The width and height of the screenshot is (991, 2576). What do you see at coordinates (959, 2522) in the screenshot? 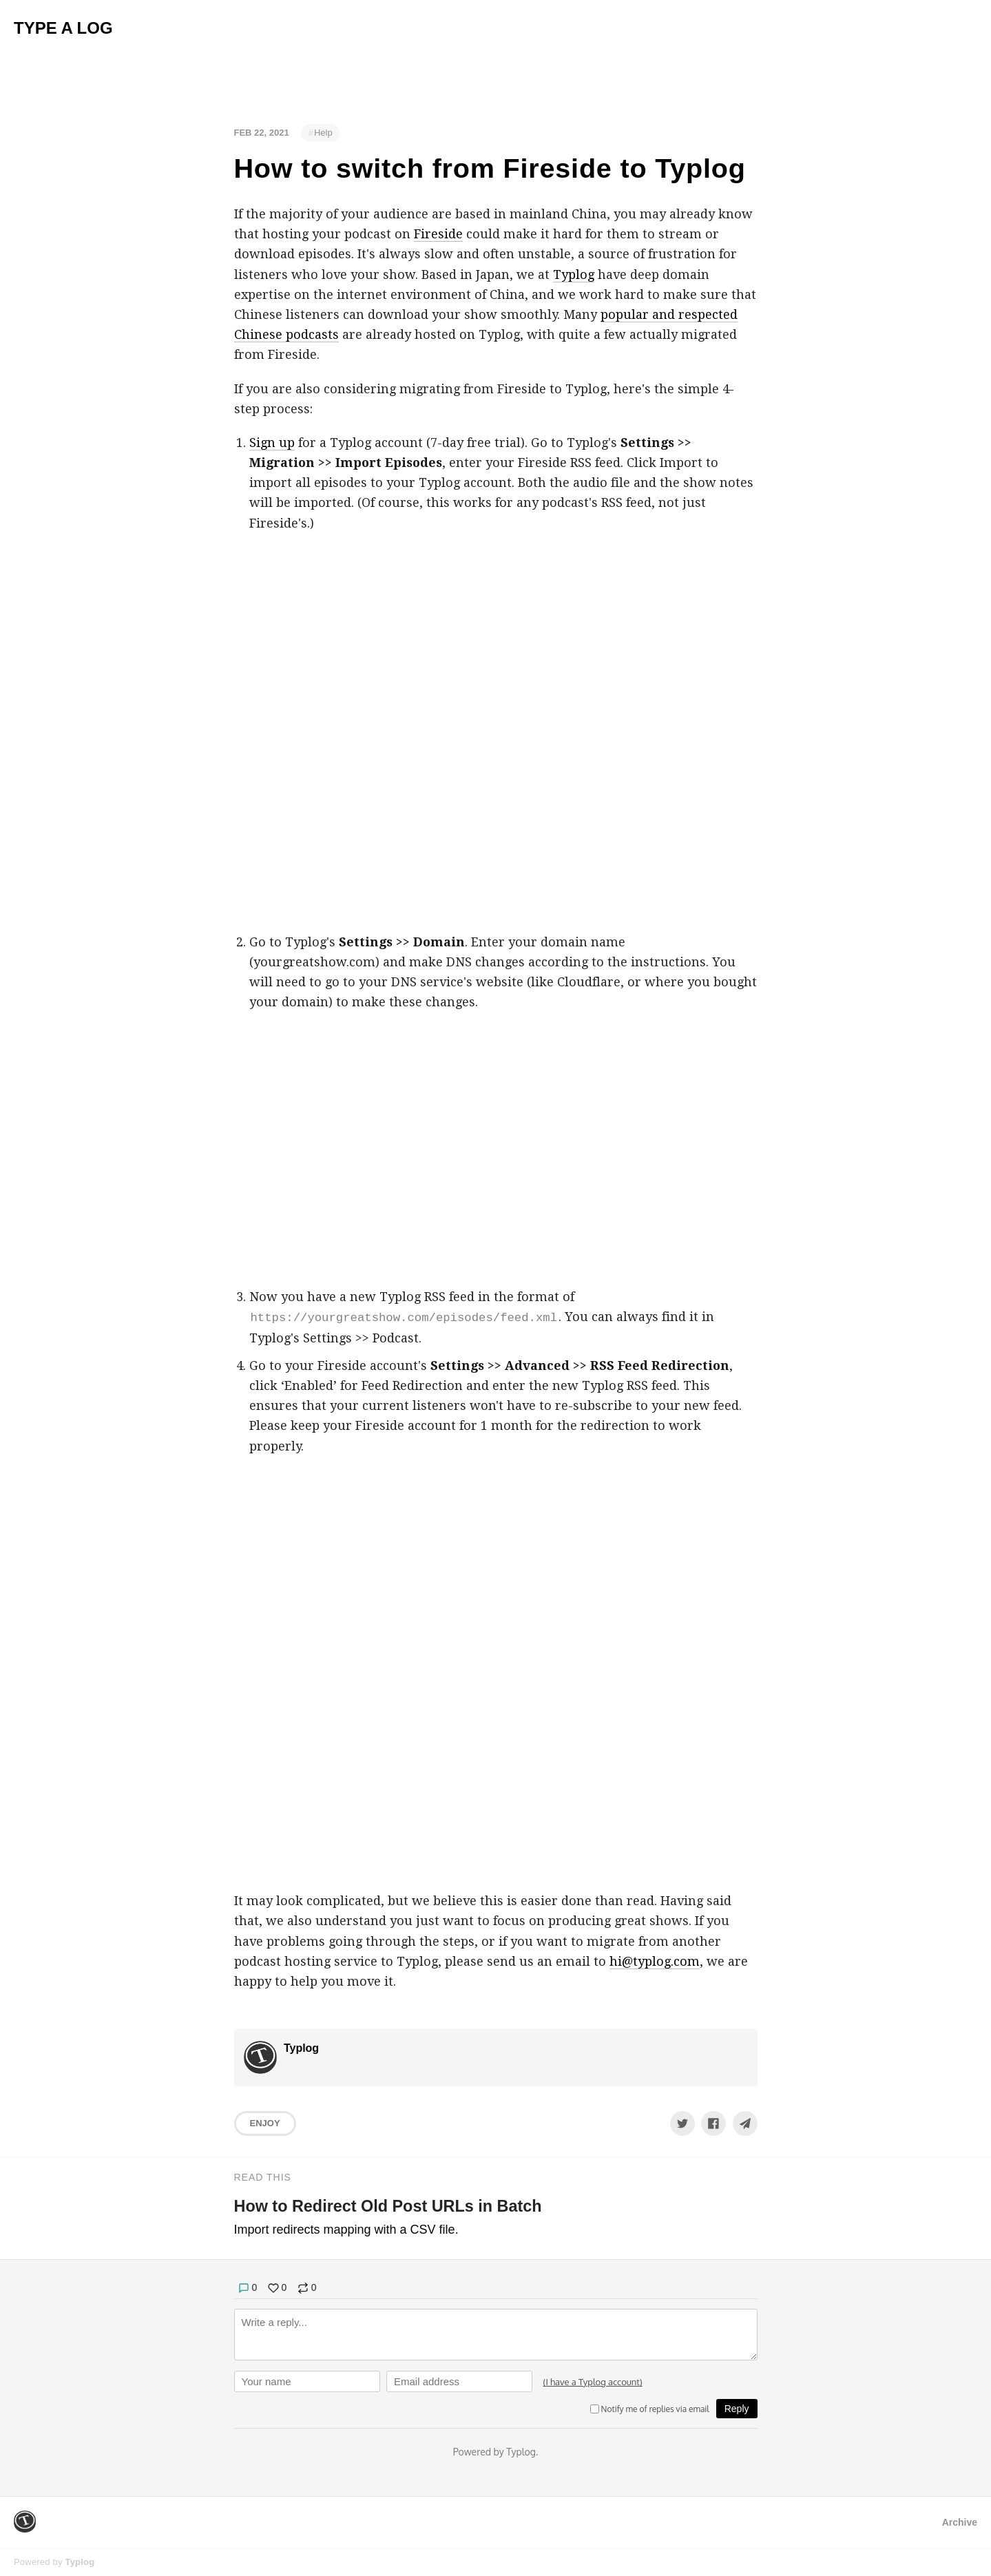
I see `Archive` at bounding box center [959, 2522].